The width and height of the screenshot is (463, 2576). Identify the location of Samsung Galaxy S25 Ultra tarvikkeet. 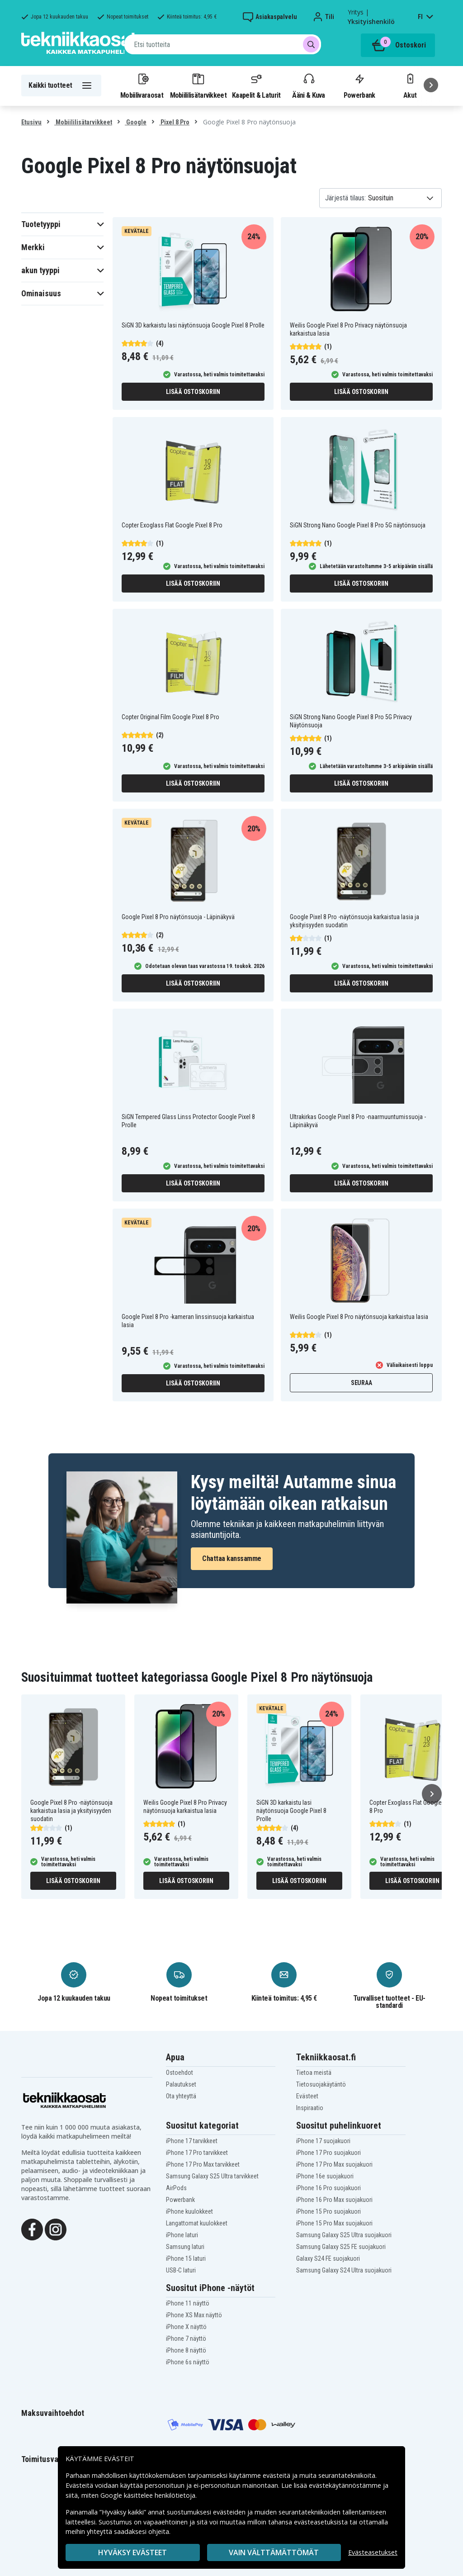
(212, 2176).